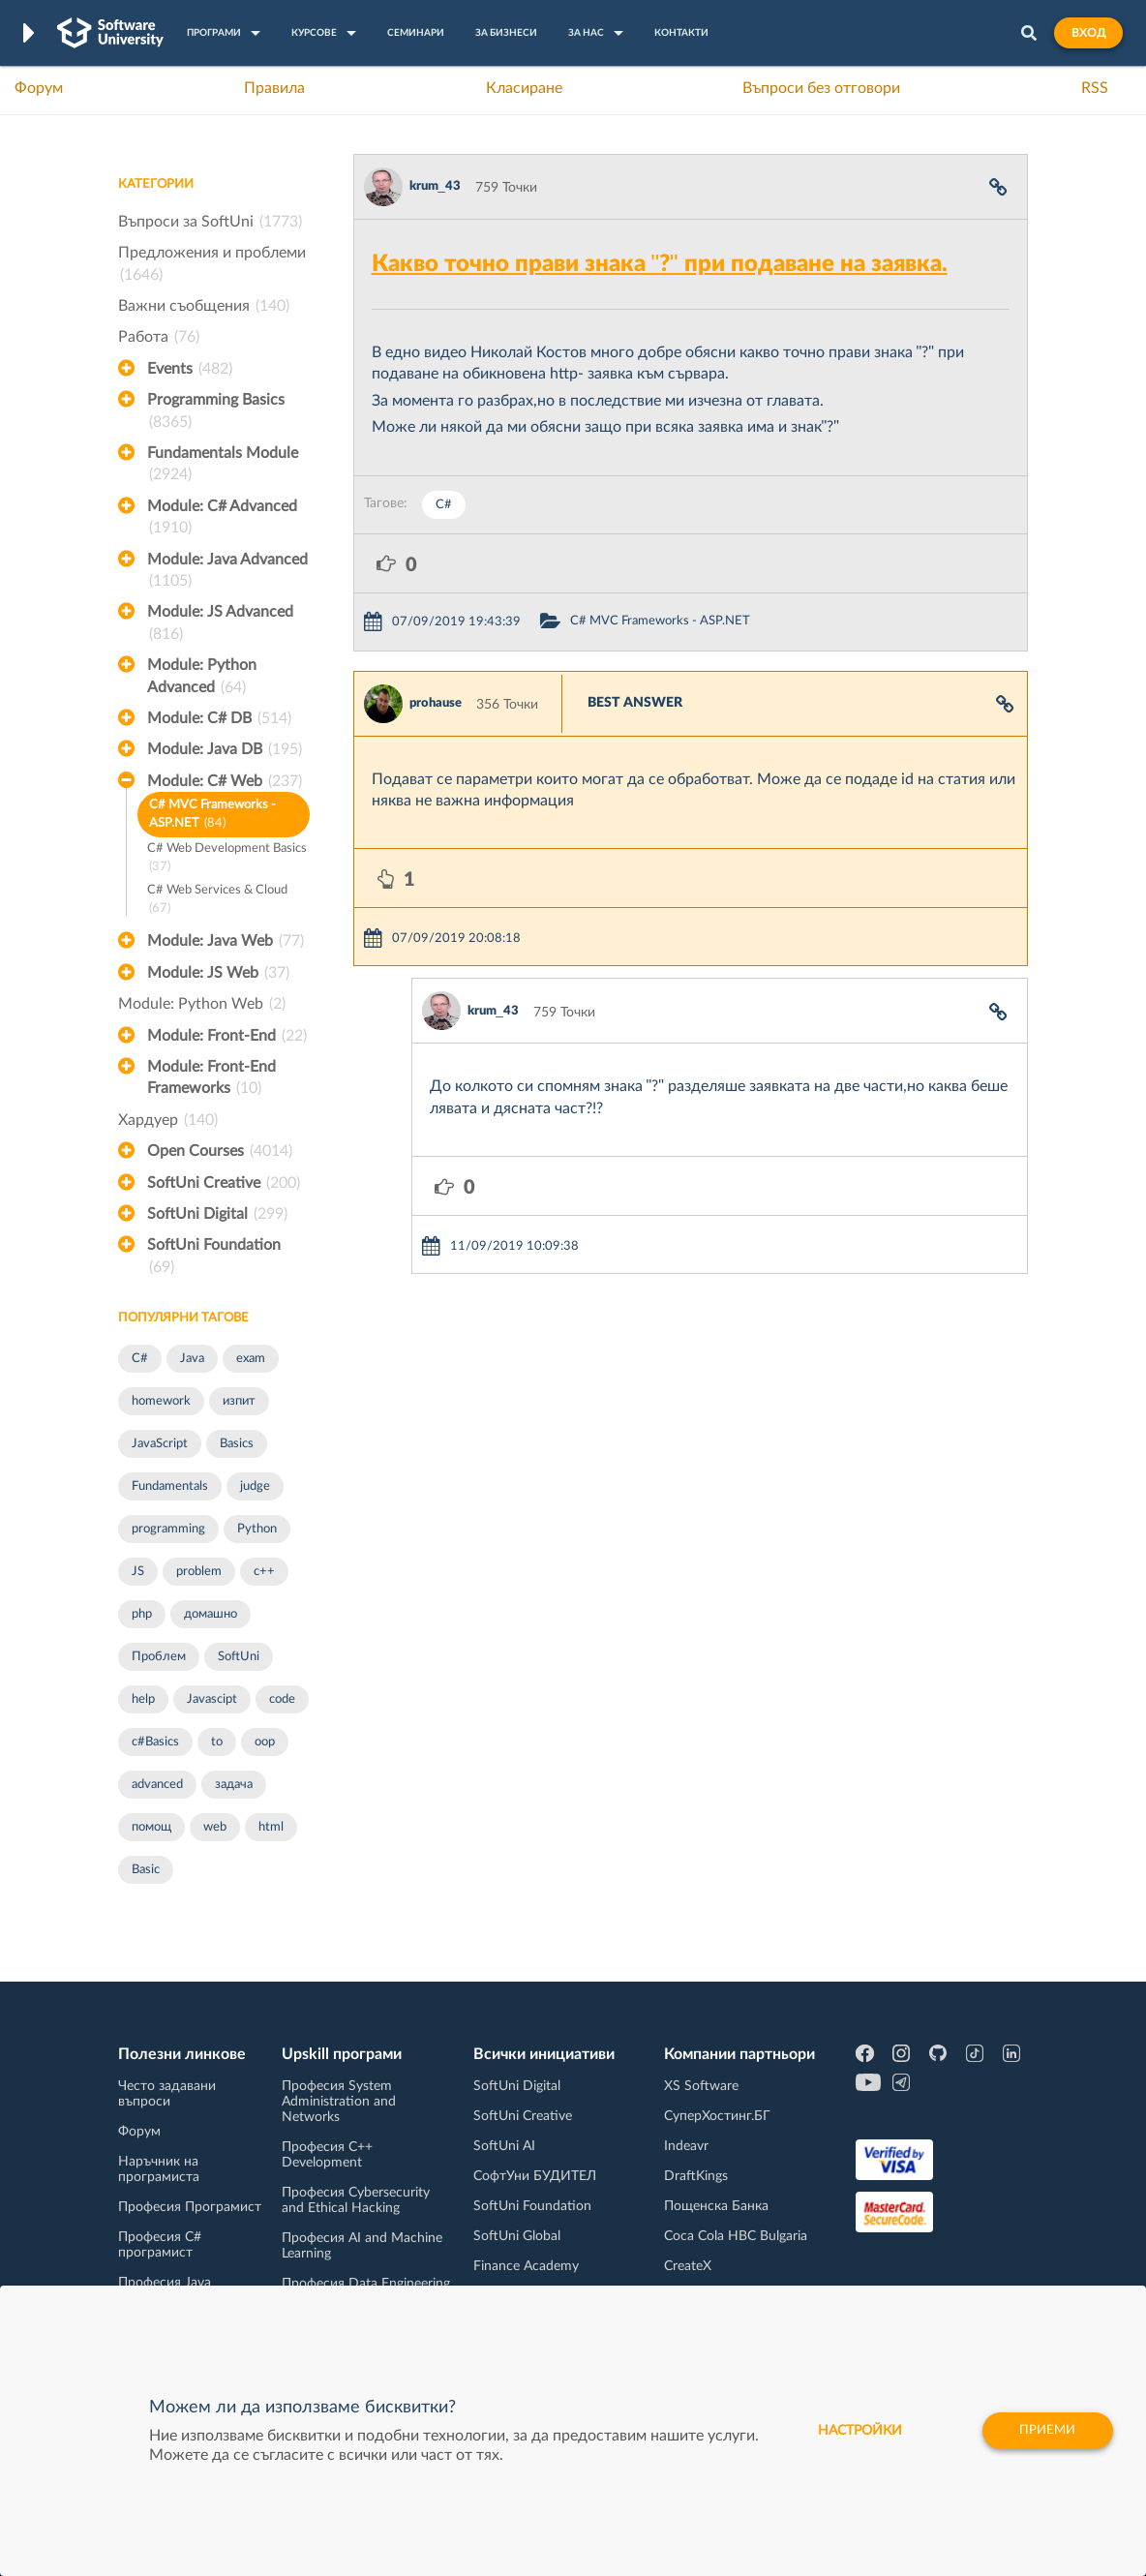  Describe the element at coordinates (214, 1257) in the screenshot. I see `SoftUni Foundation` at that location.